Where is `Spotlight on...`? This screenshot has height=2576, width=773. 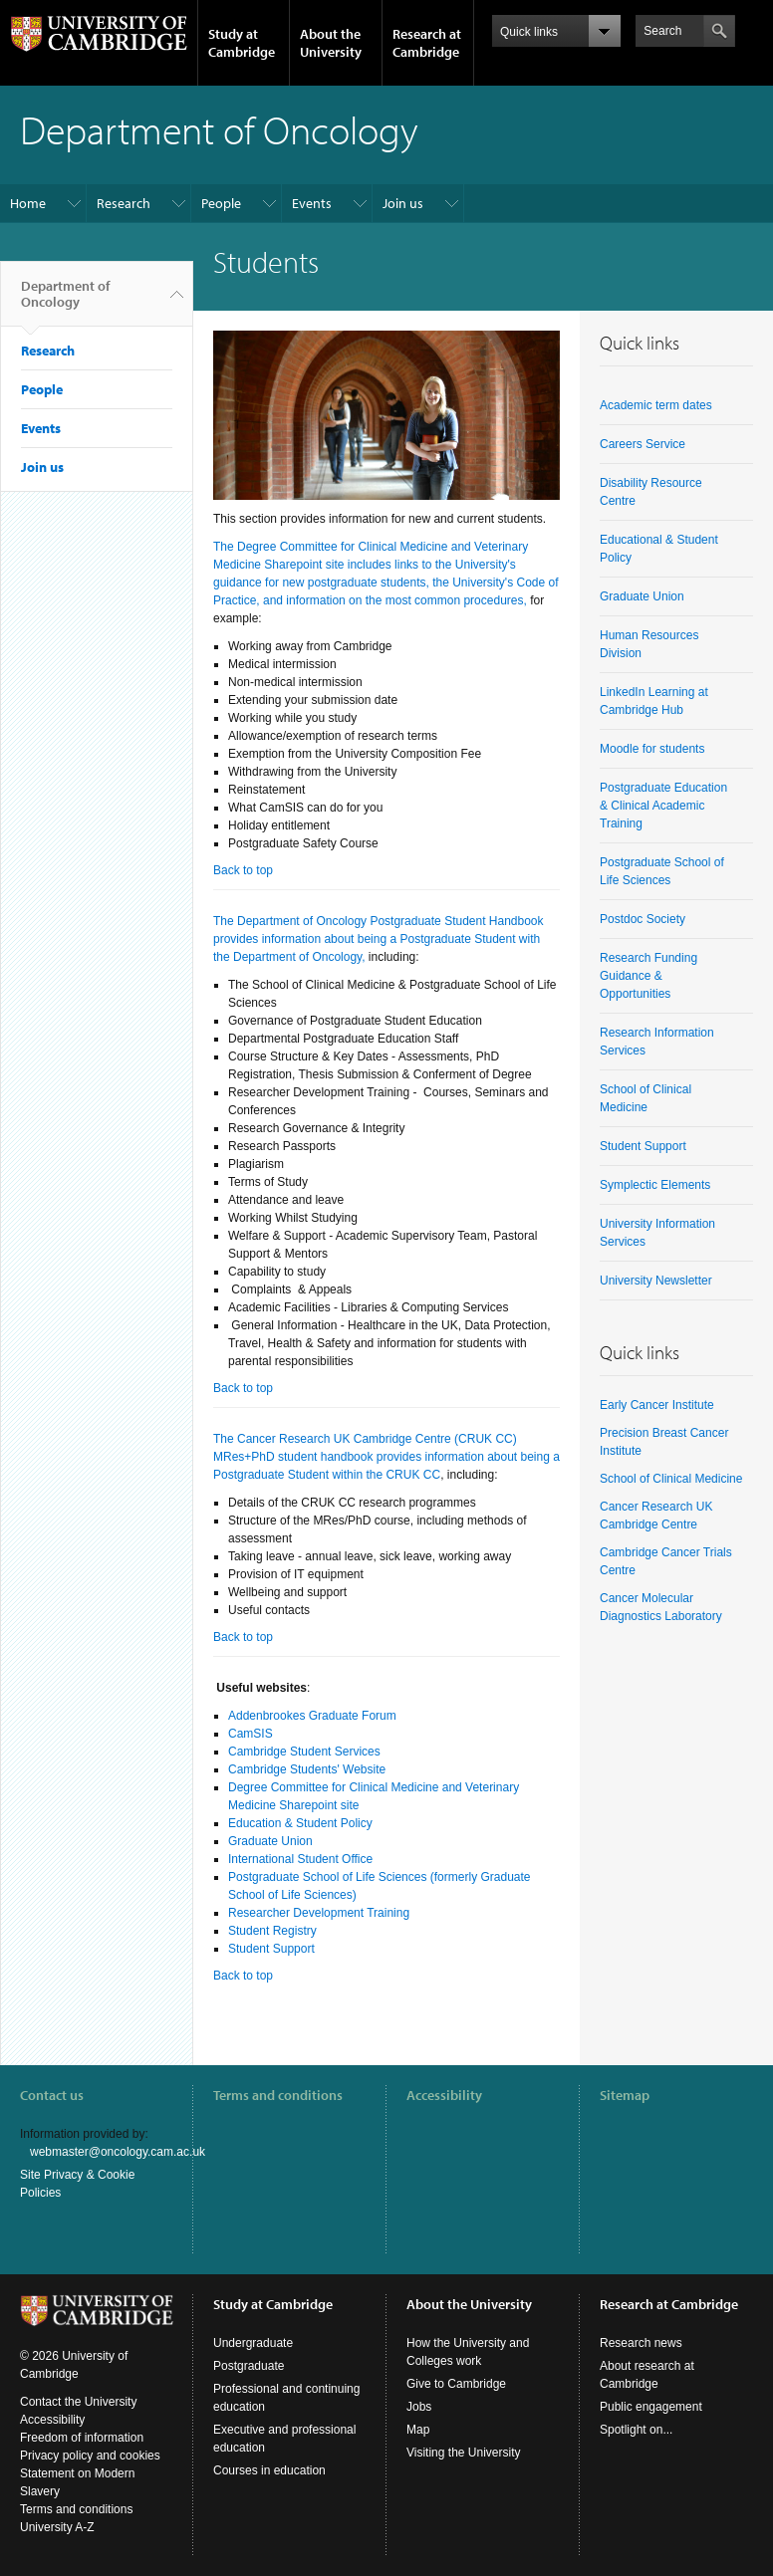
Spotlight on... is located at coordinates (636, 2430).